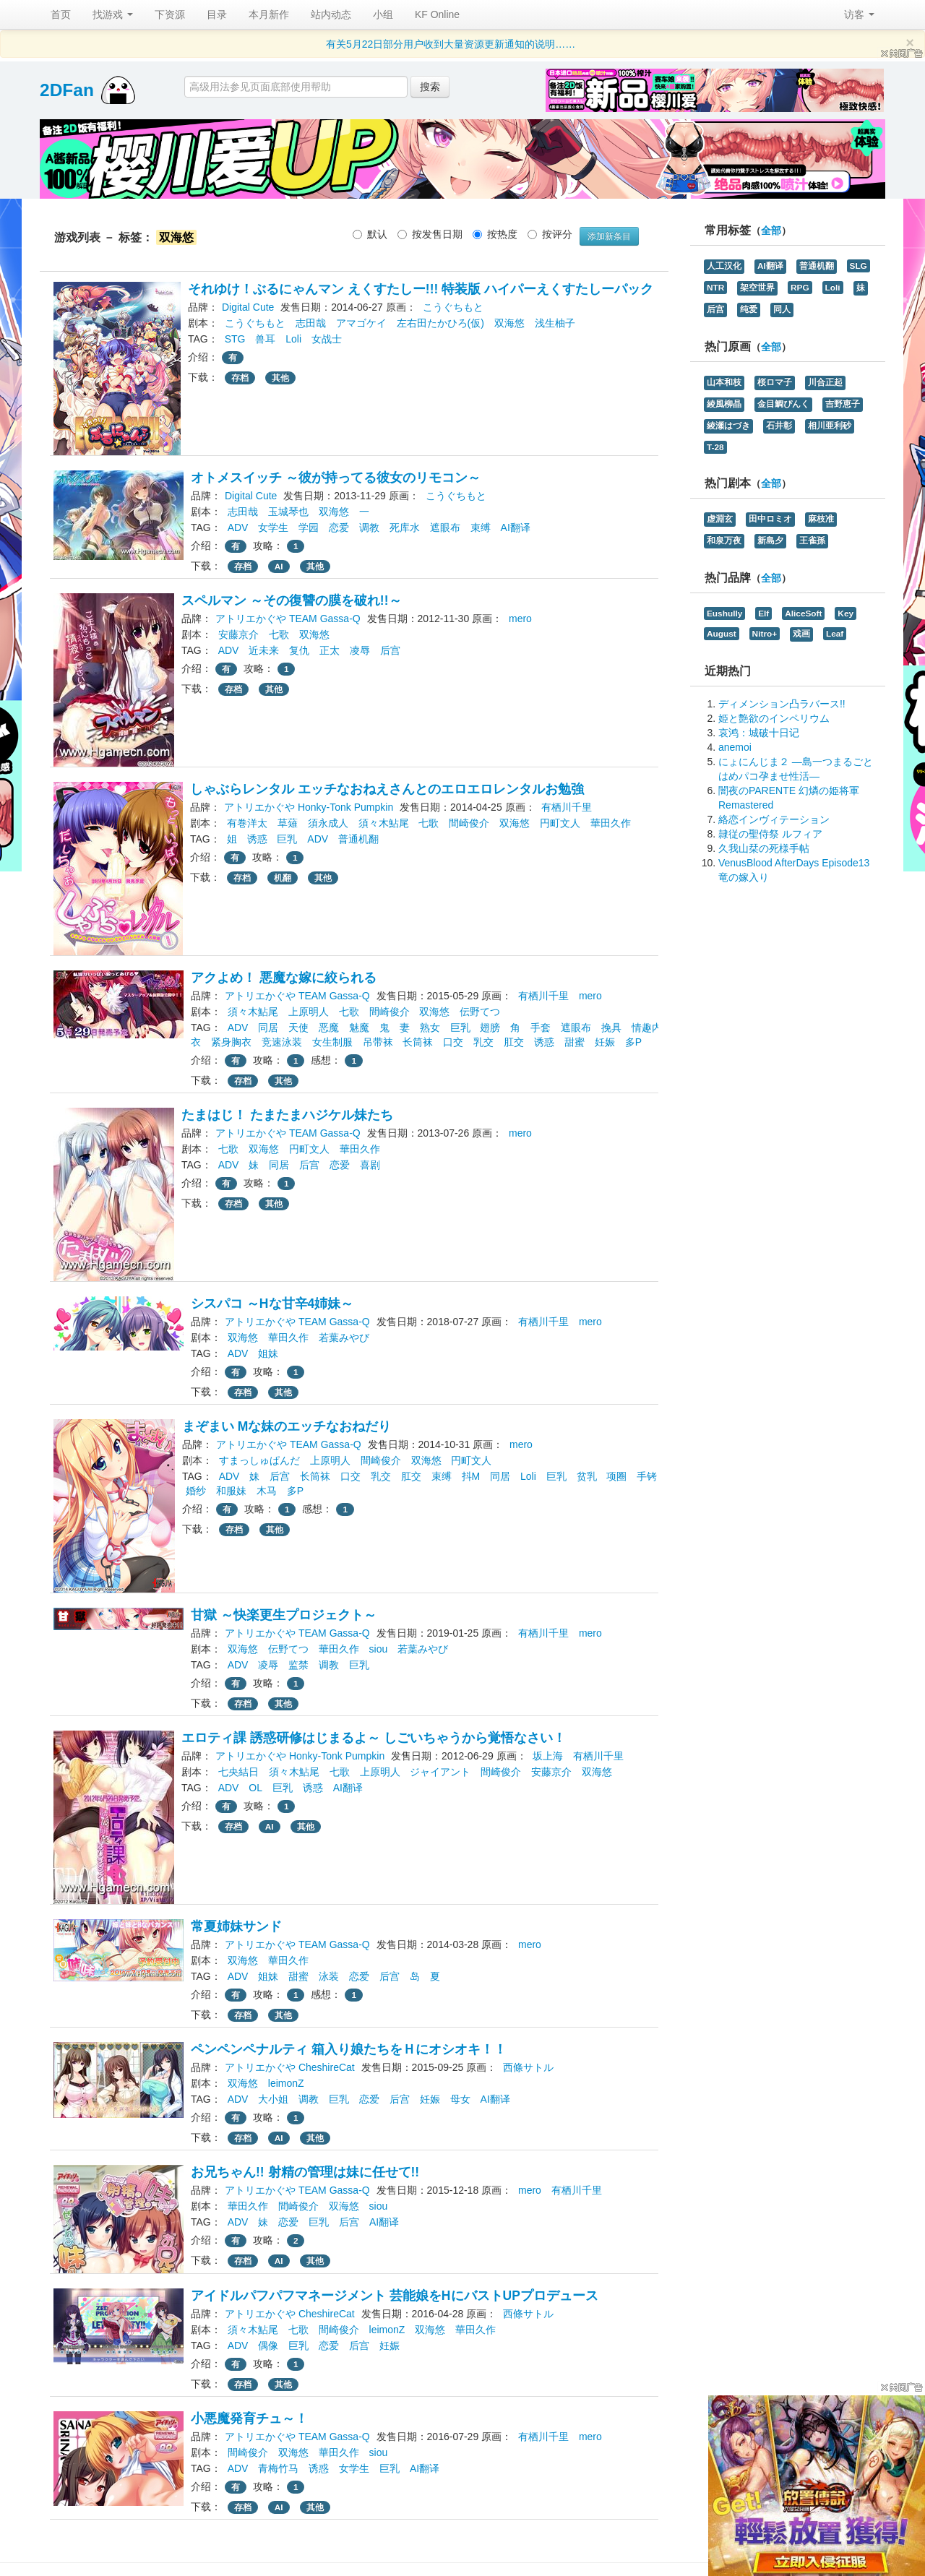 The image size is (925, 2576). I want to click on 木马, so click(267, 1490).